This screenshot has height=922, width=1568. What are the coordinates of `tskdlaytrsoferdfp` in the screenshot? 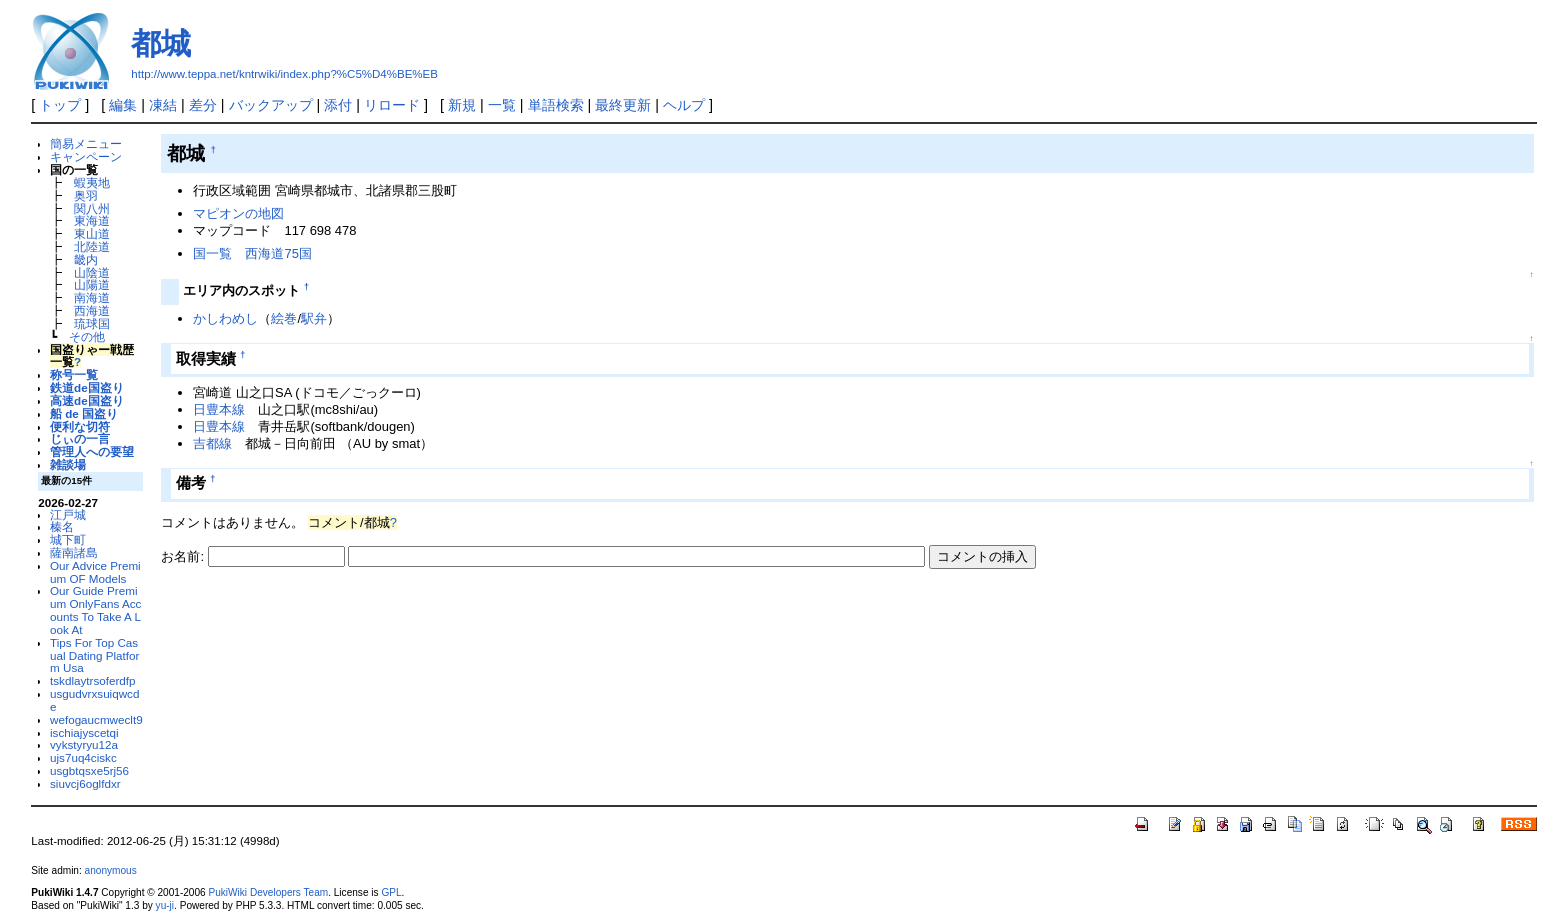 It's located at (93, 680).